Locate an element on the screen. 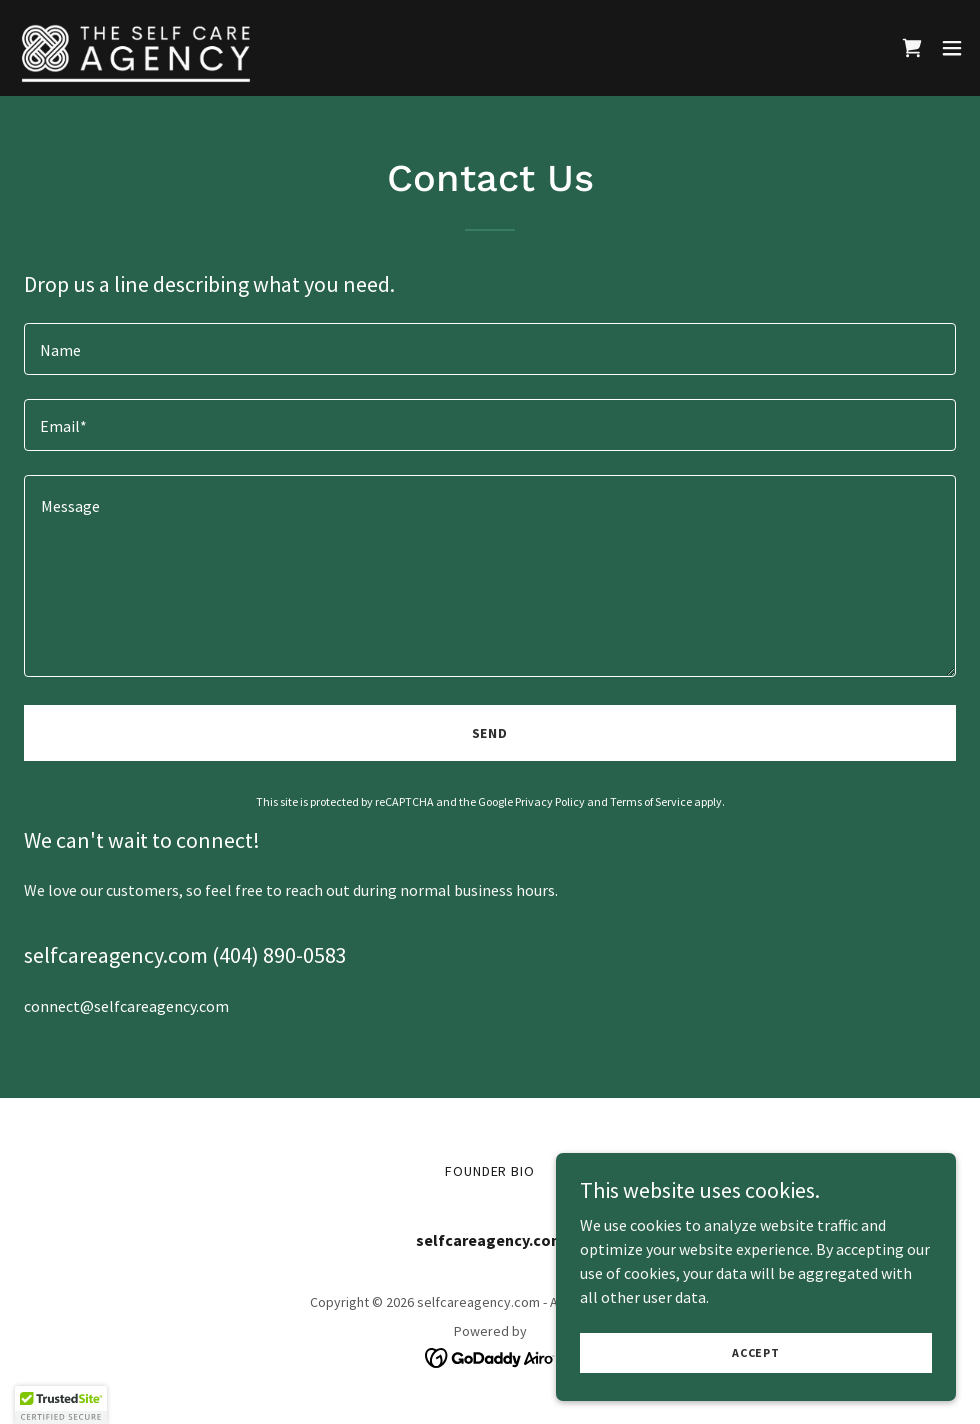 The image size is (980, 1424). Privacy Policy [link] is located at coordinates (550, 801).